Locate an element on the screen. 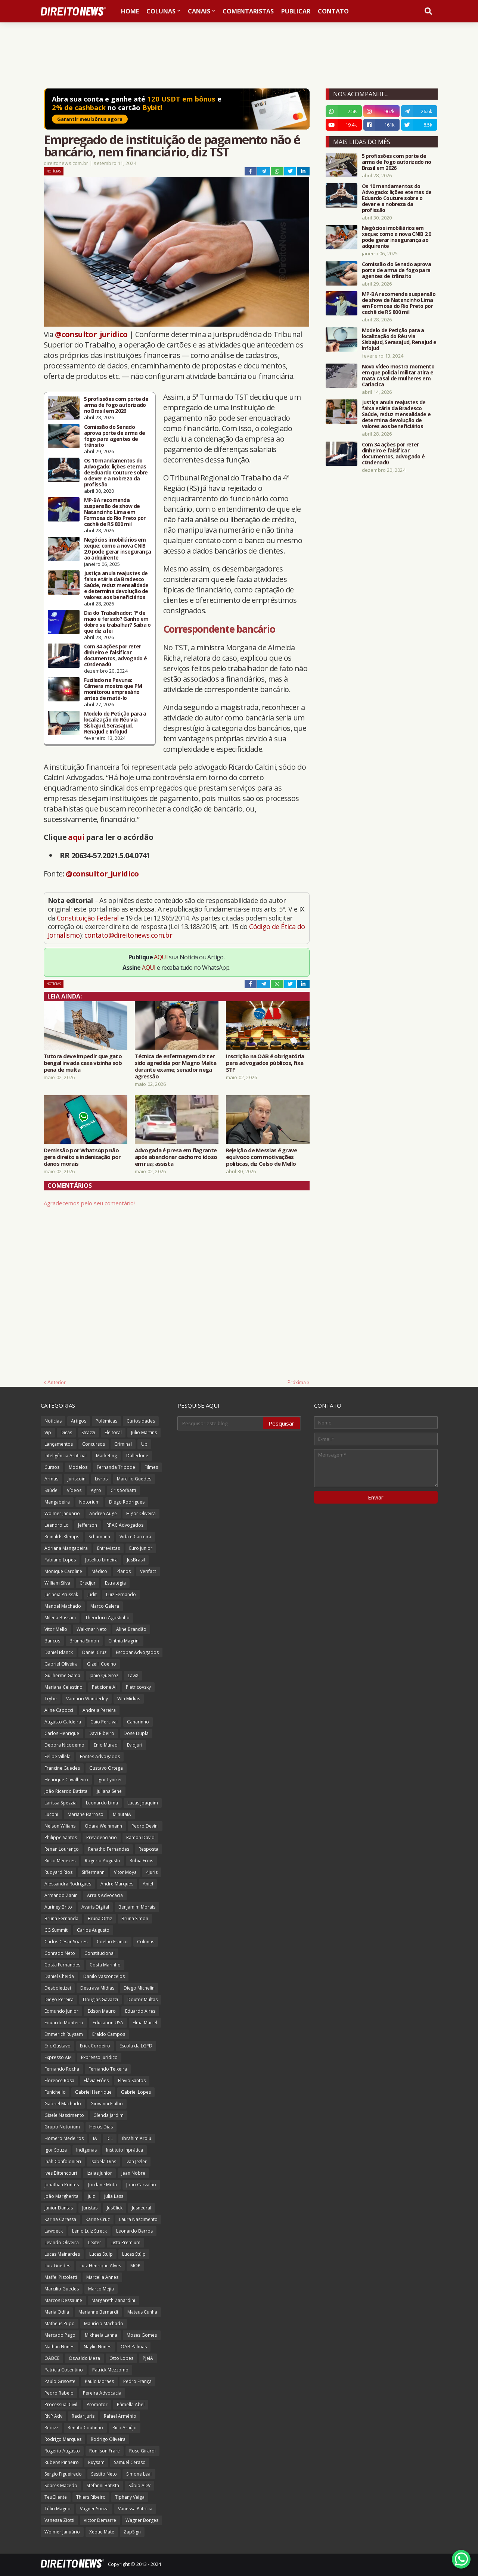 This screenshot has height=2576, width=478. Glenda Jardim is located at coordinates (108, 2115).